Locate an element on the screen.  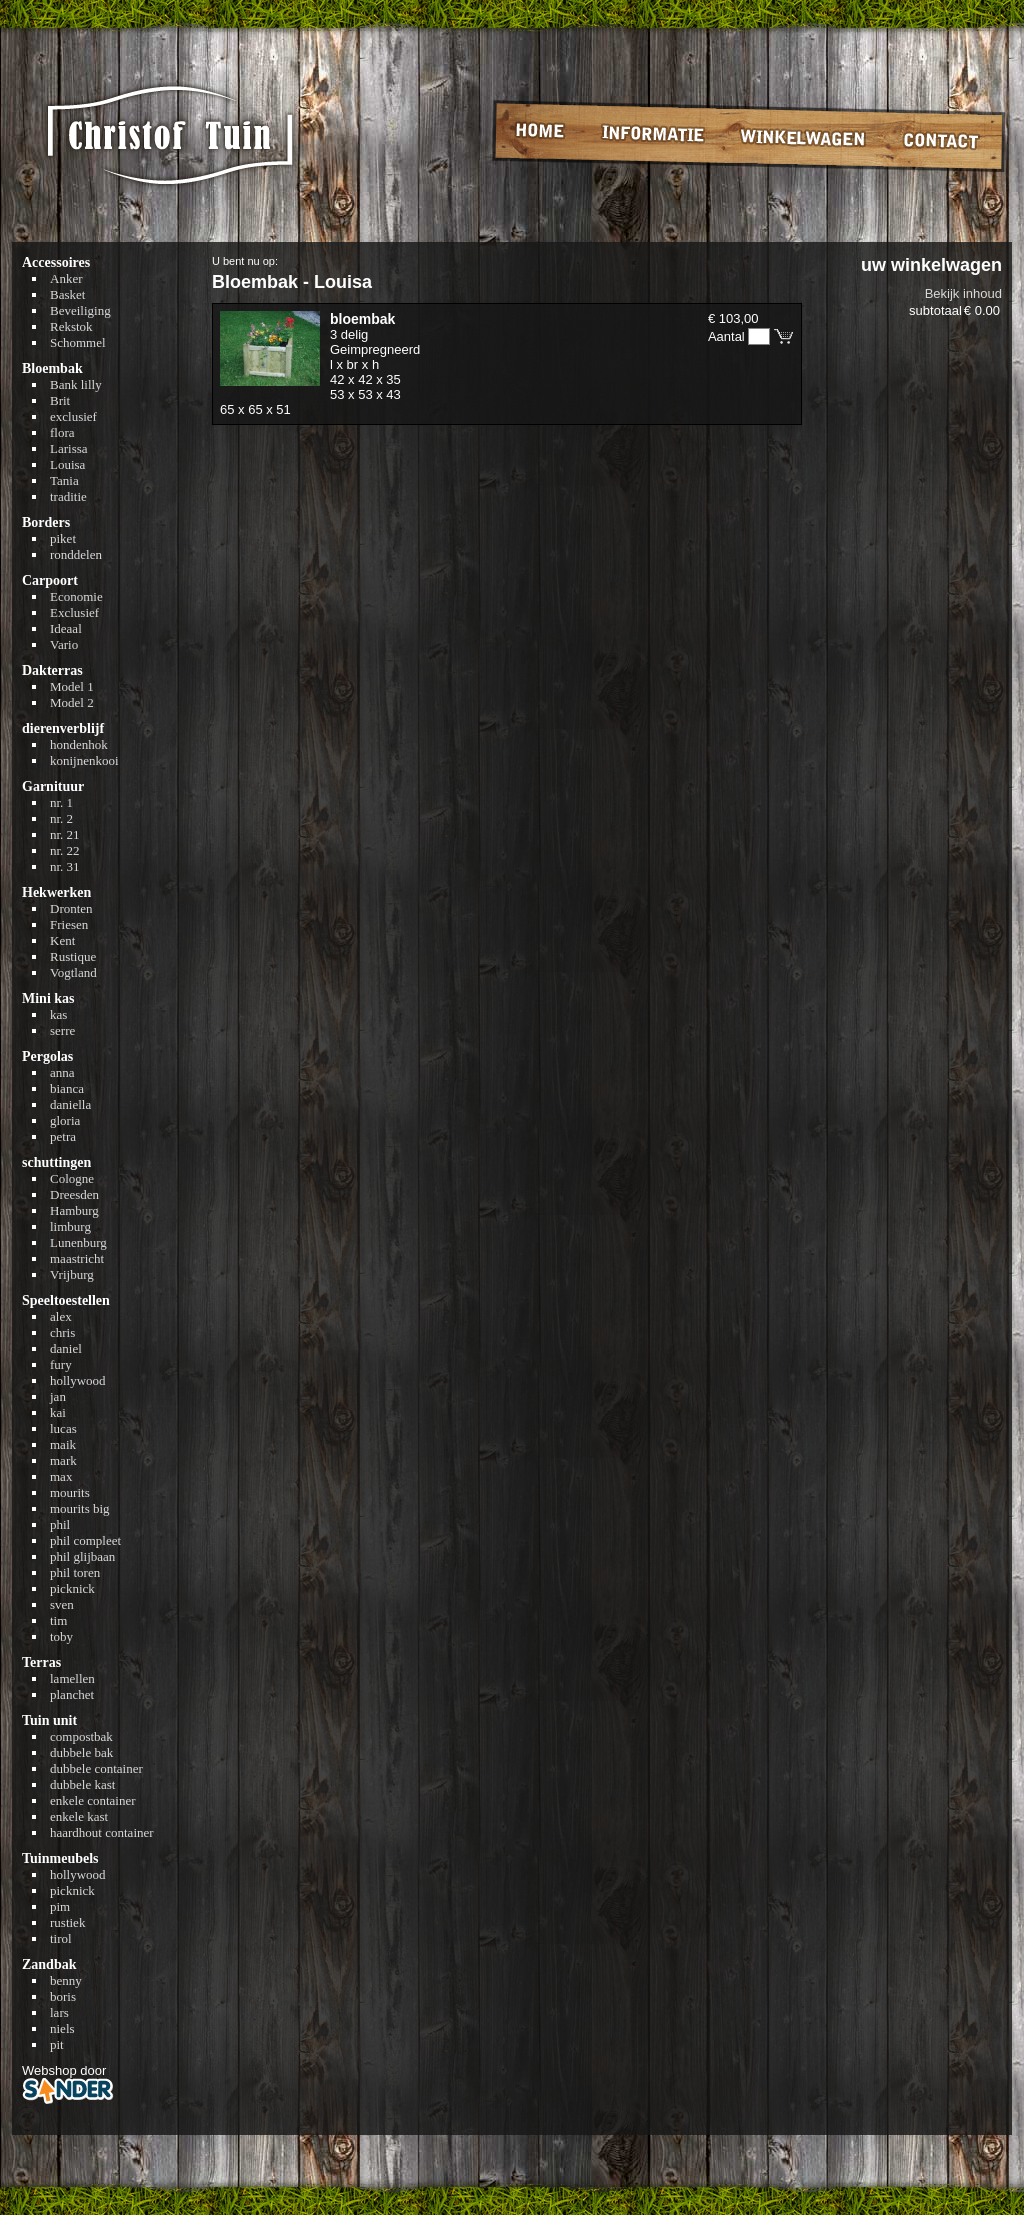
konijnenkooi is located at coordinates (84, 760).